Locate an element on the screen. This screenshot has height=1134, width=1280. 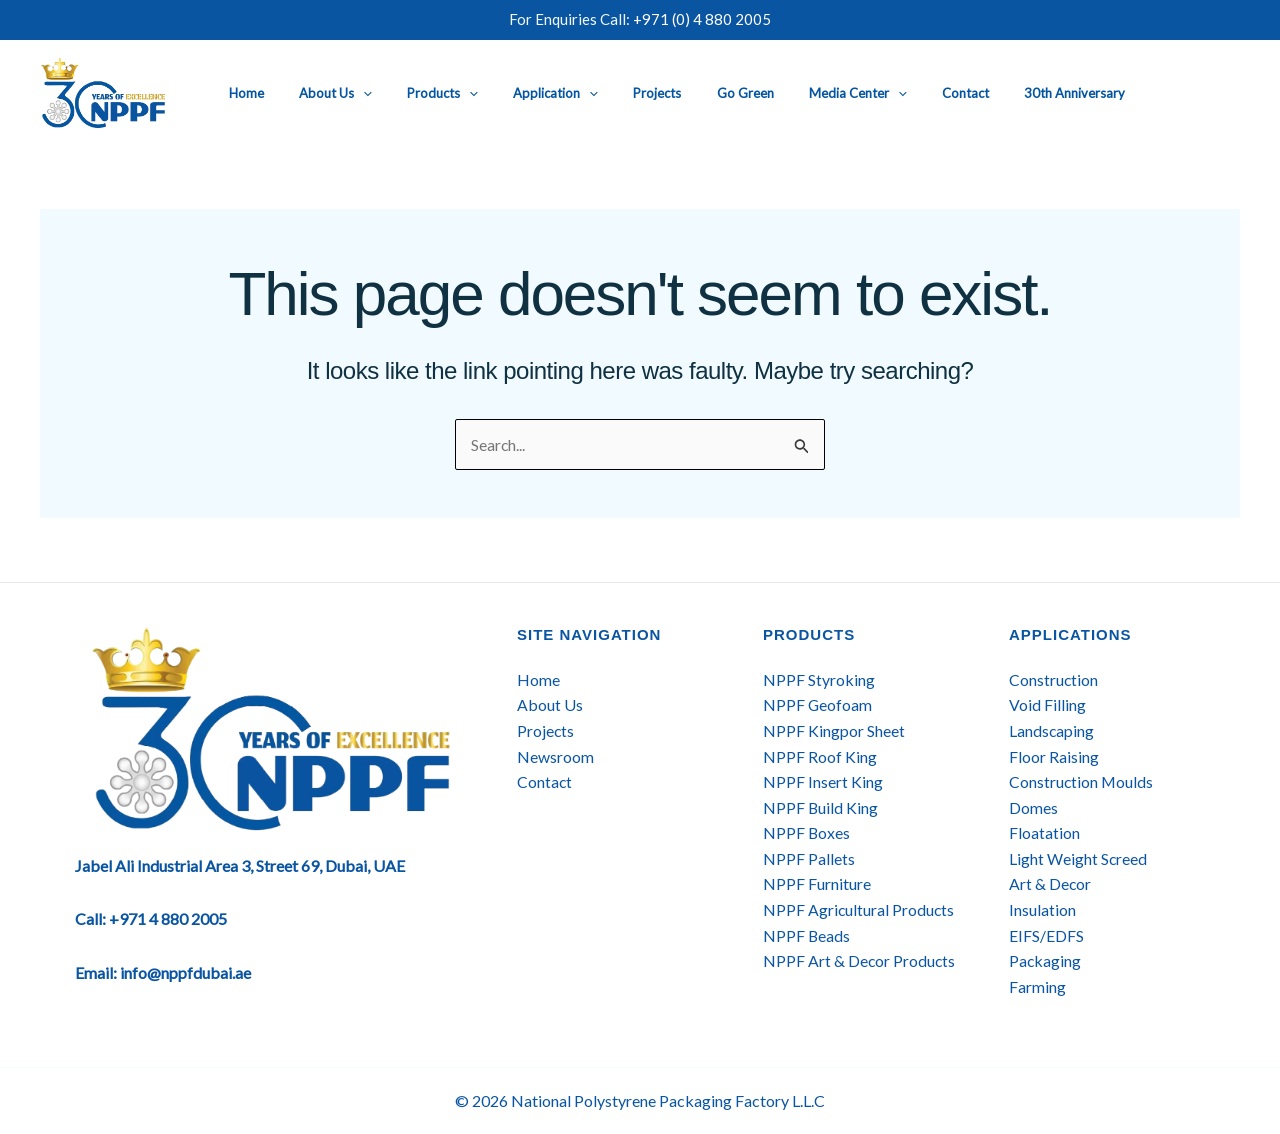
Farming is located at coordinates (1037, 986).